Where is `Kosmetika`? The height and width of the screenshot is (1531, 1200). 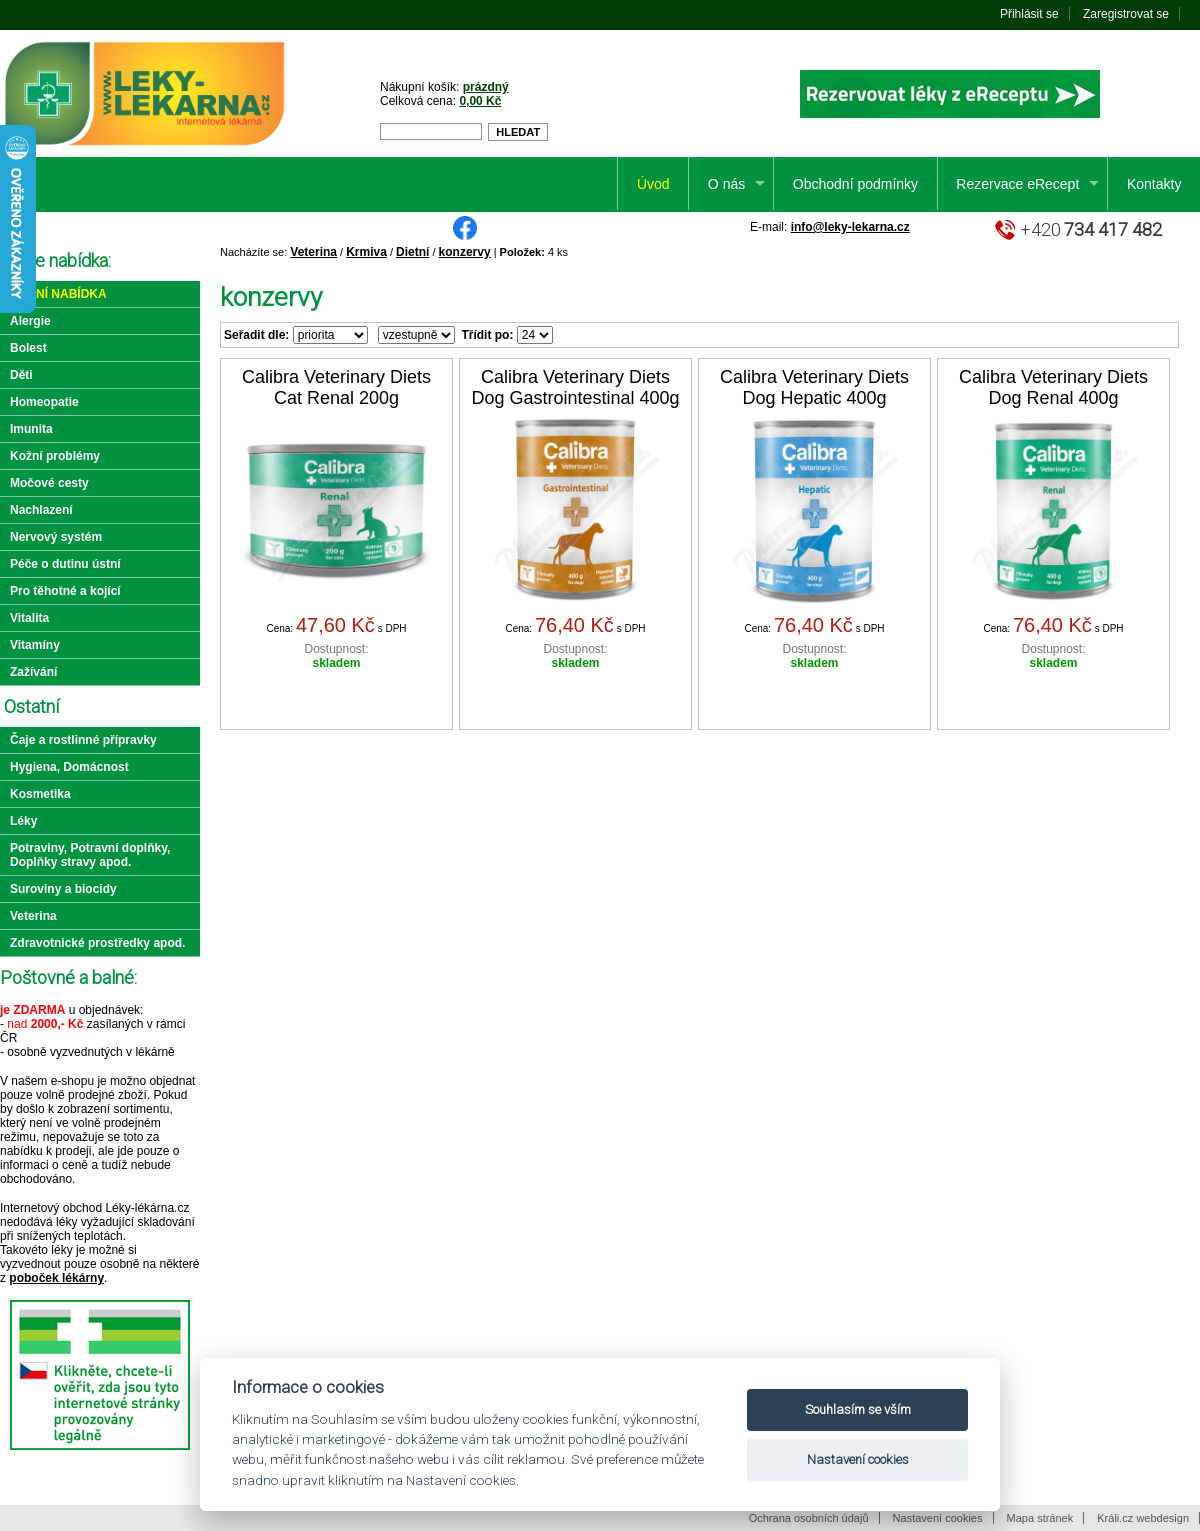
Kosmetika is located at coordinates (40, 794).